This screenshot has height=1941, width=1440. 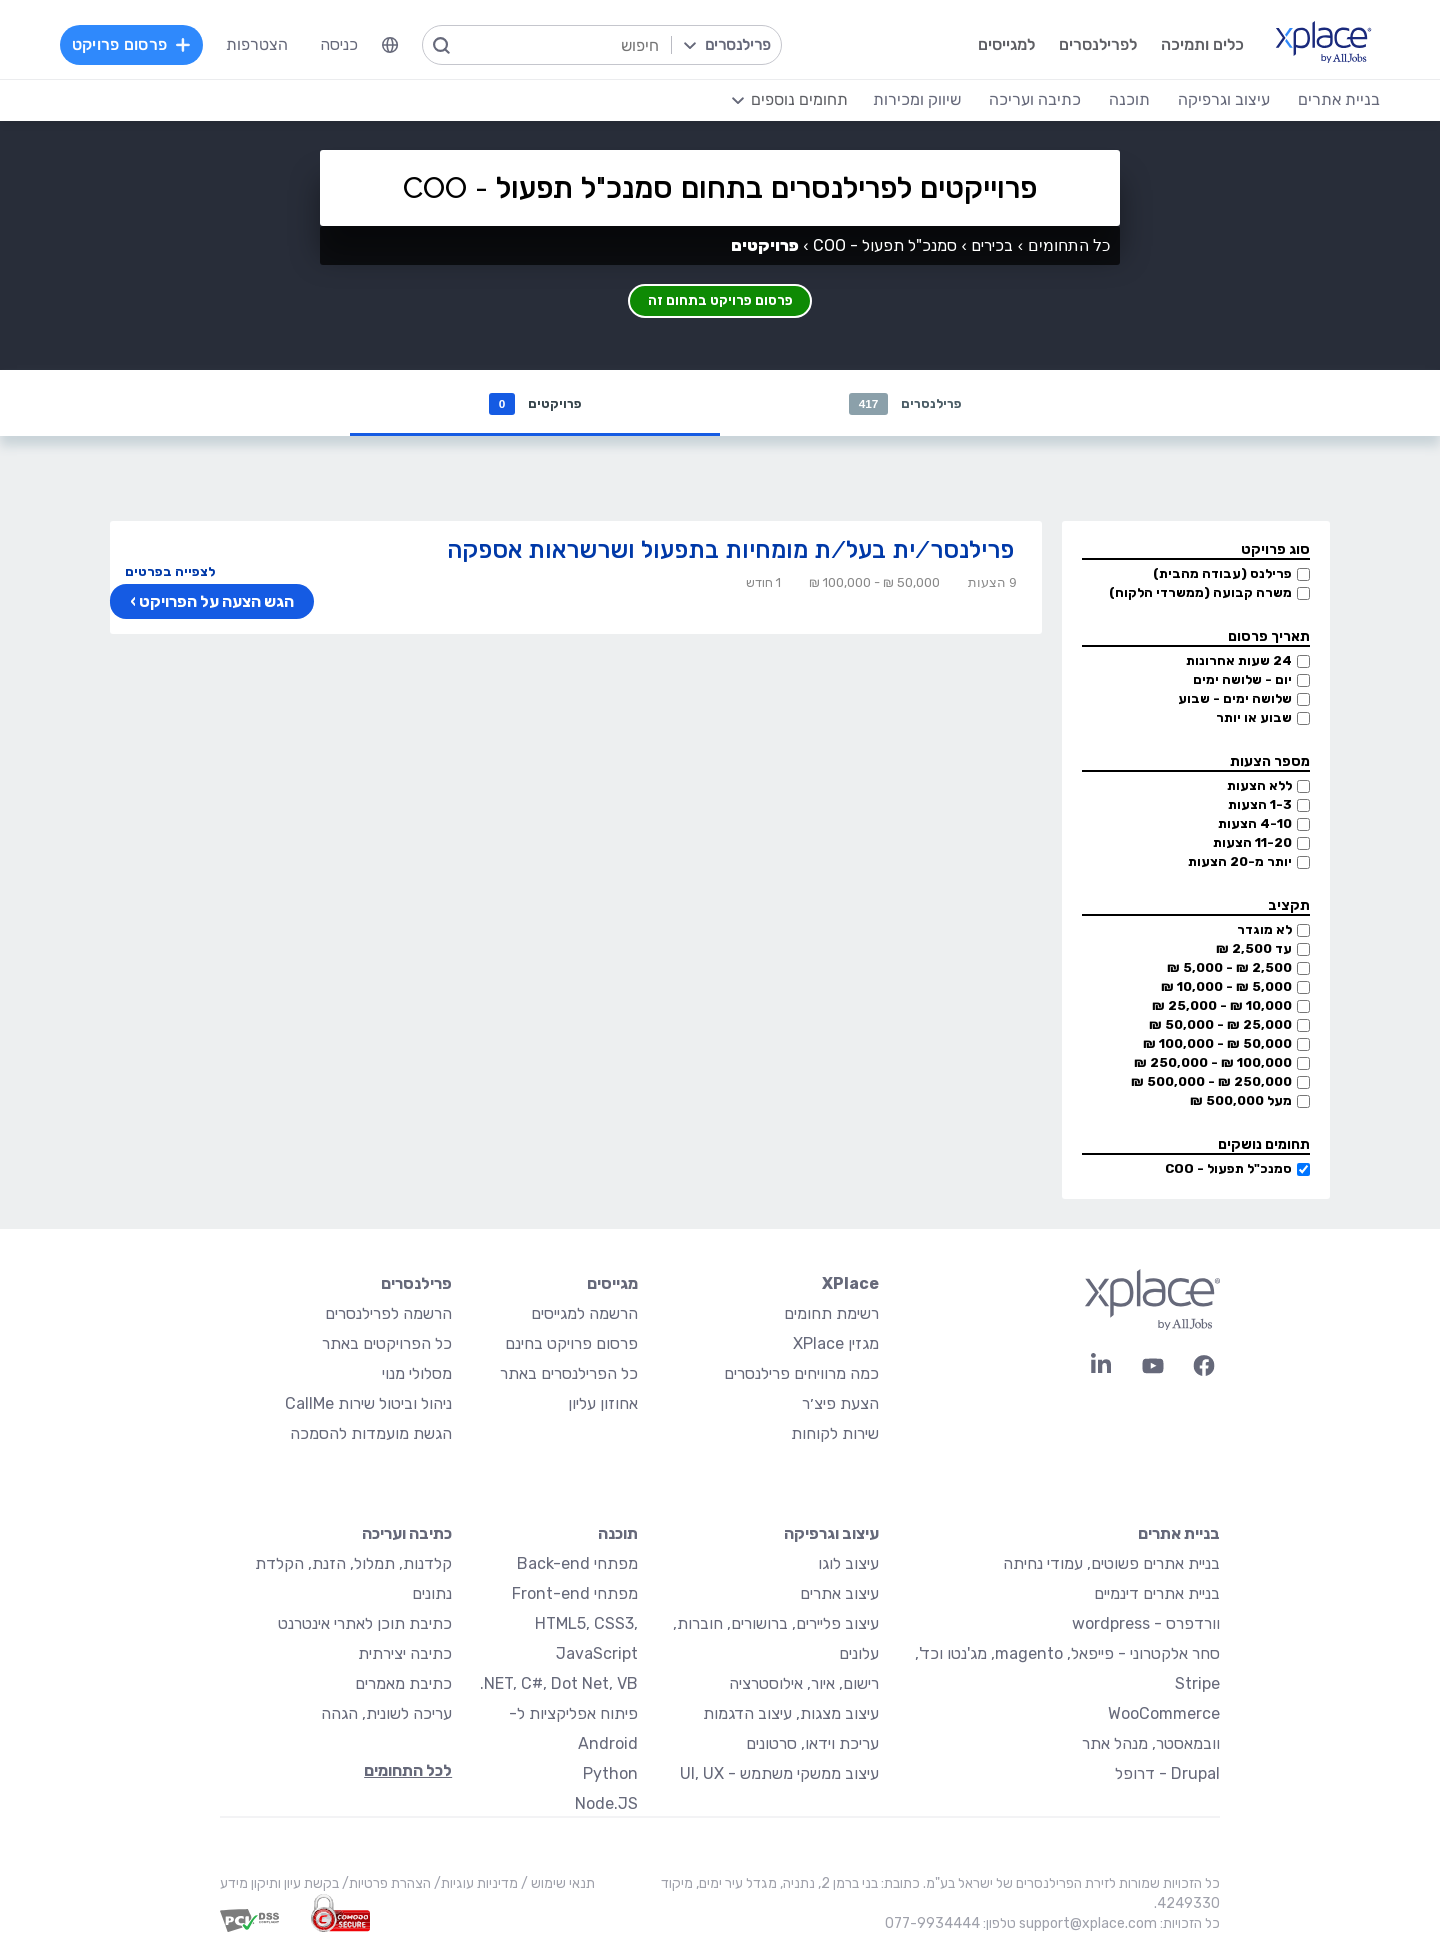 I want to click on בניית אתרים [menuitem], so click(x=1327, y=99).